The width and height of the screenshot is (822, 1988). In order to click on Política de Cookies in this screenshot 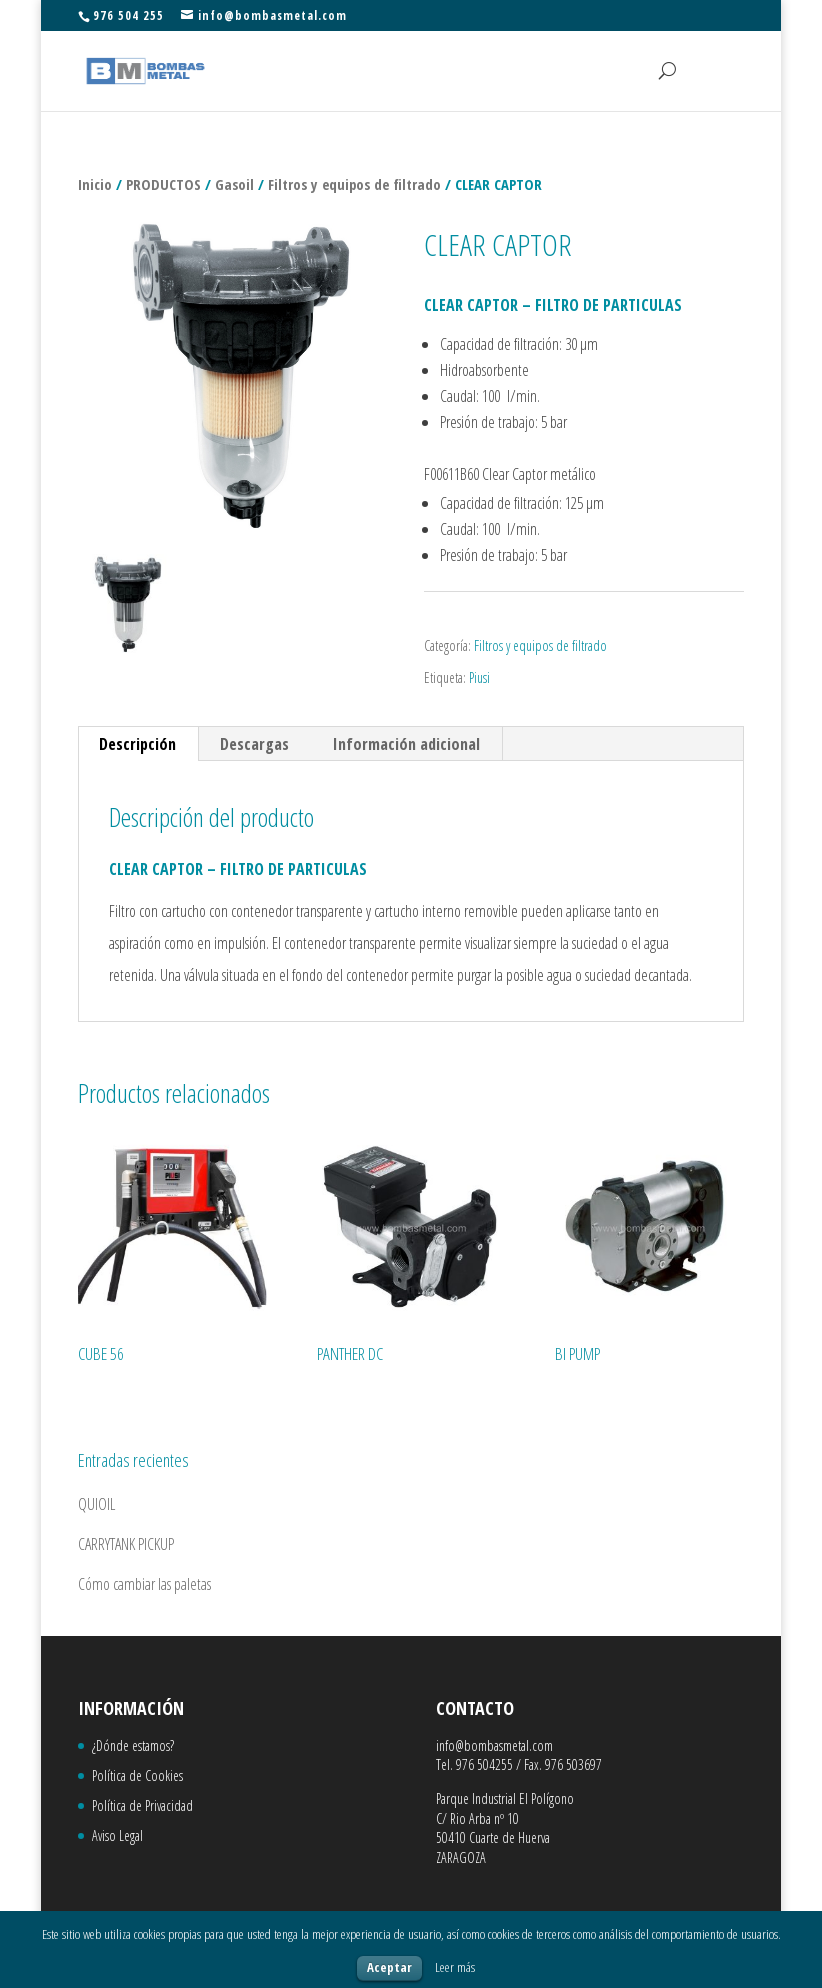, I will do `click(137, 1775)`.